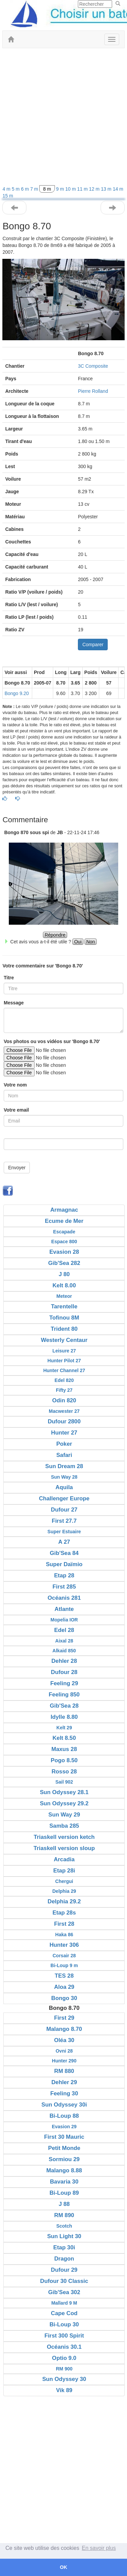  What do you see at coordinates (64, 2093) in the screenshot?
I see `Feeling 30` at bounding box center [64, 2093].